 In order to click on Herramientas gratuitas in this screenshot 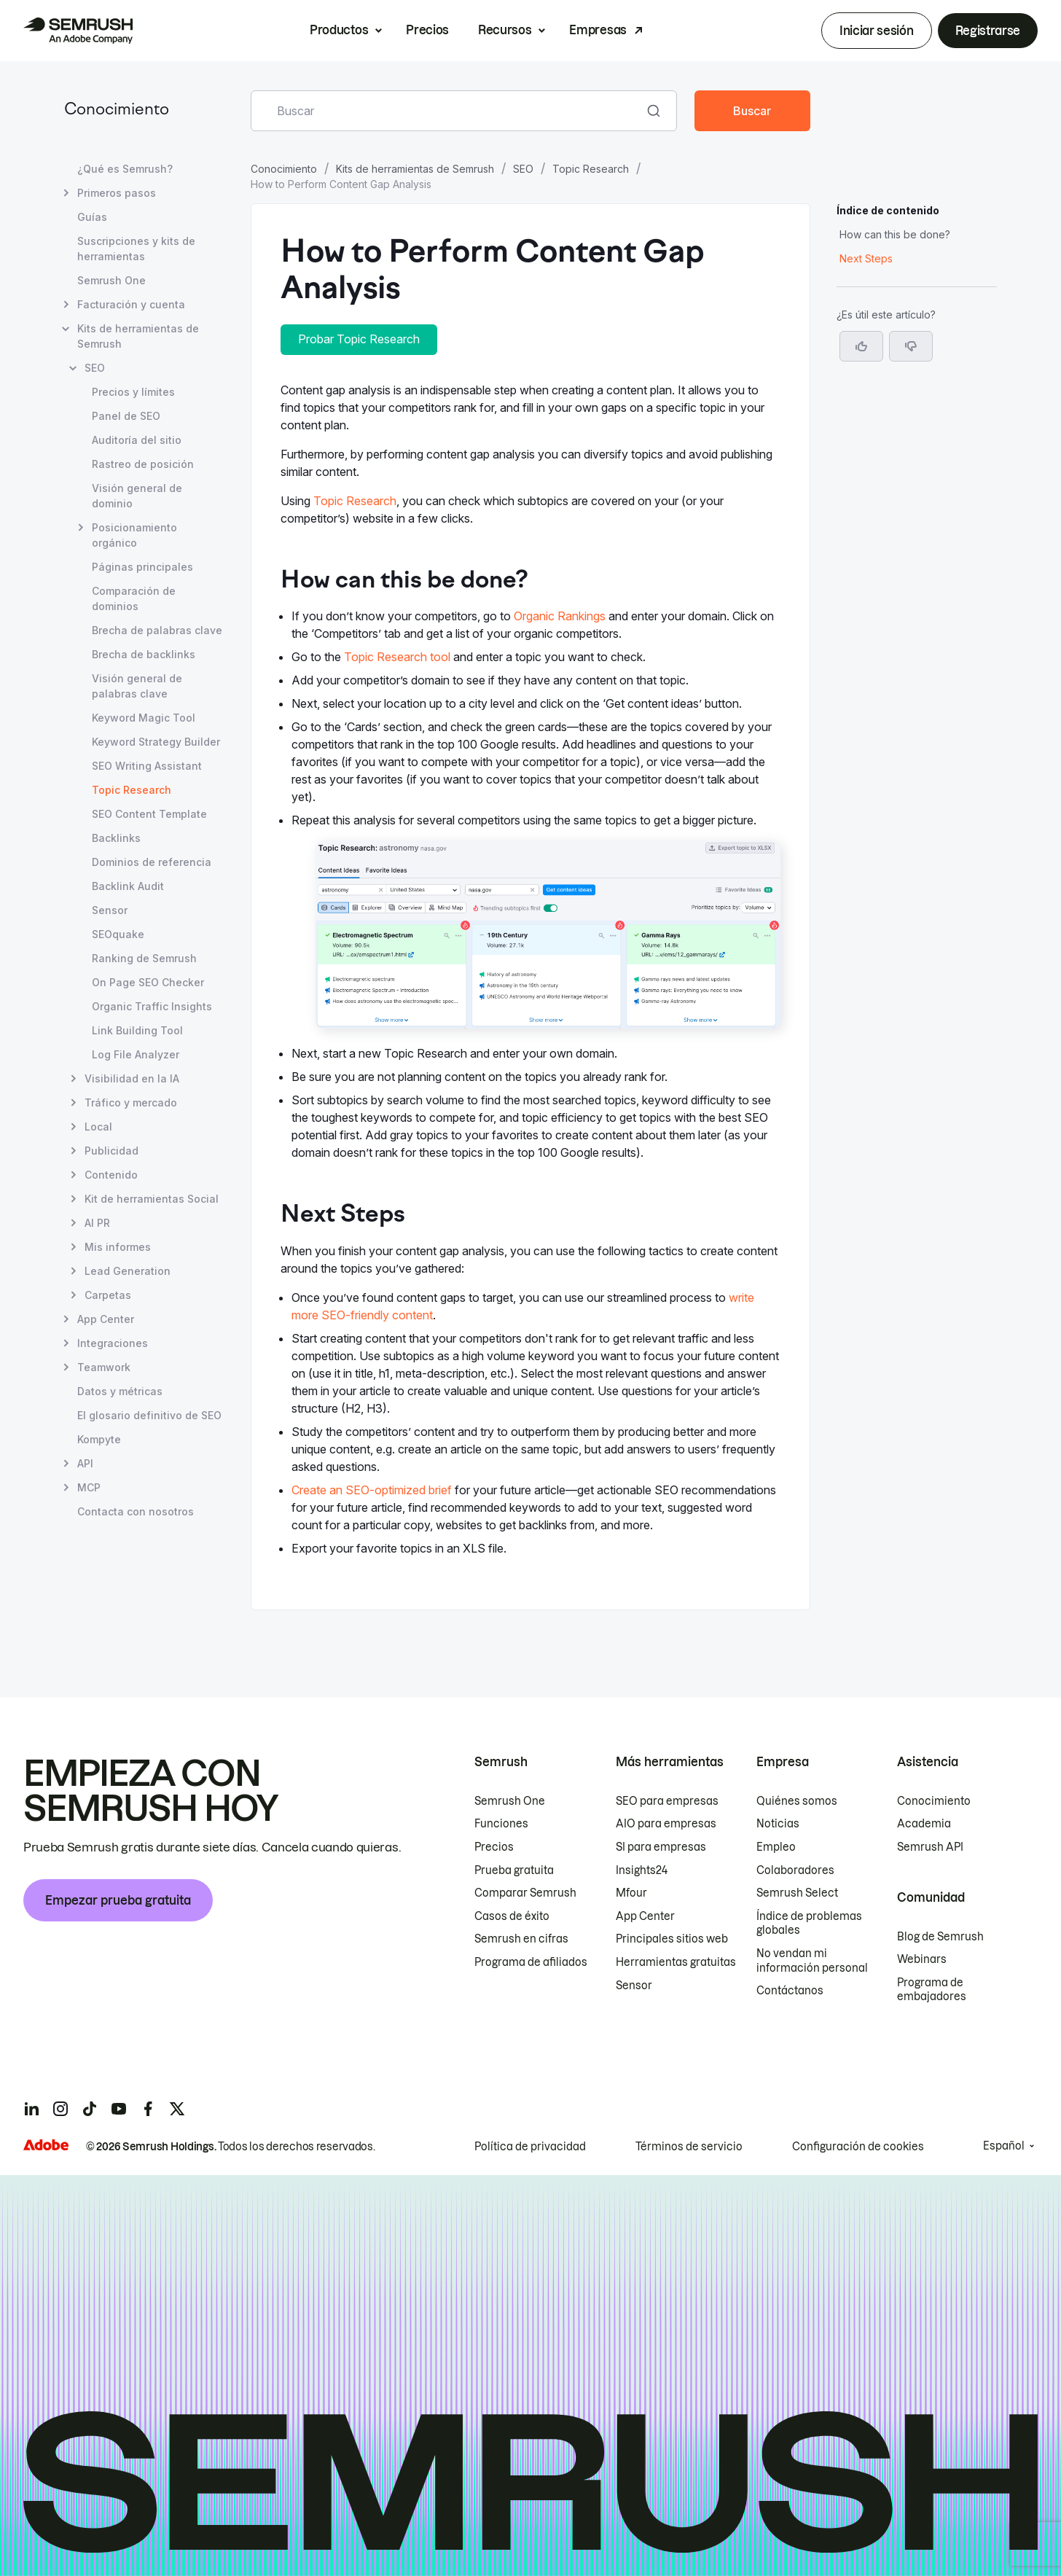, I will do `click(676, 1962)`.